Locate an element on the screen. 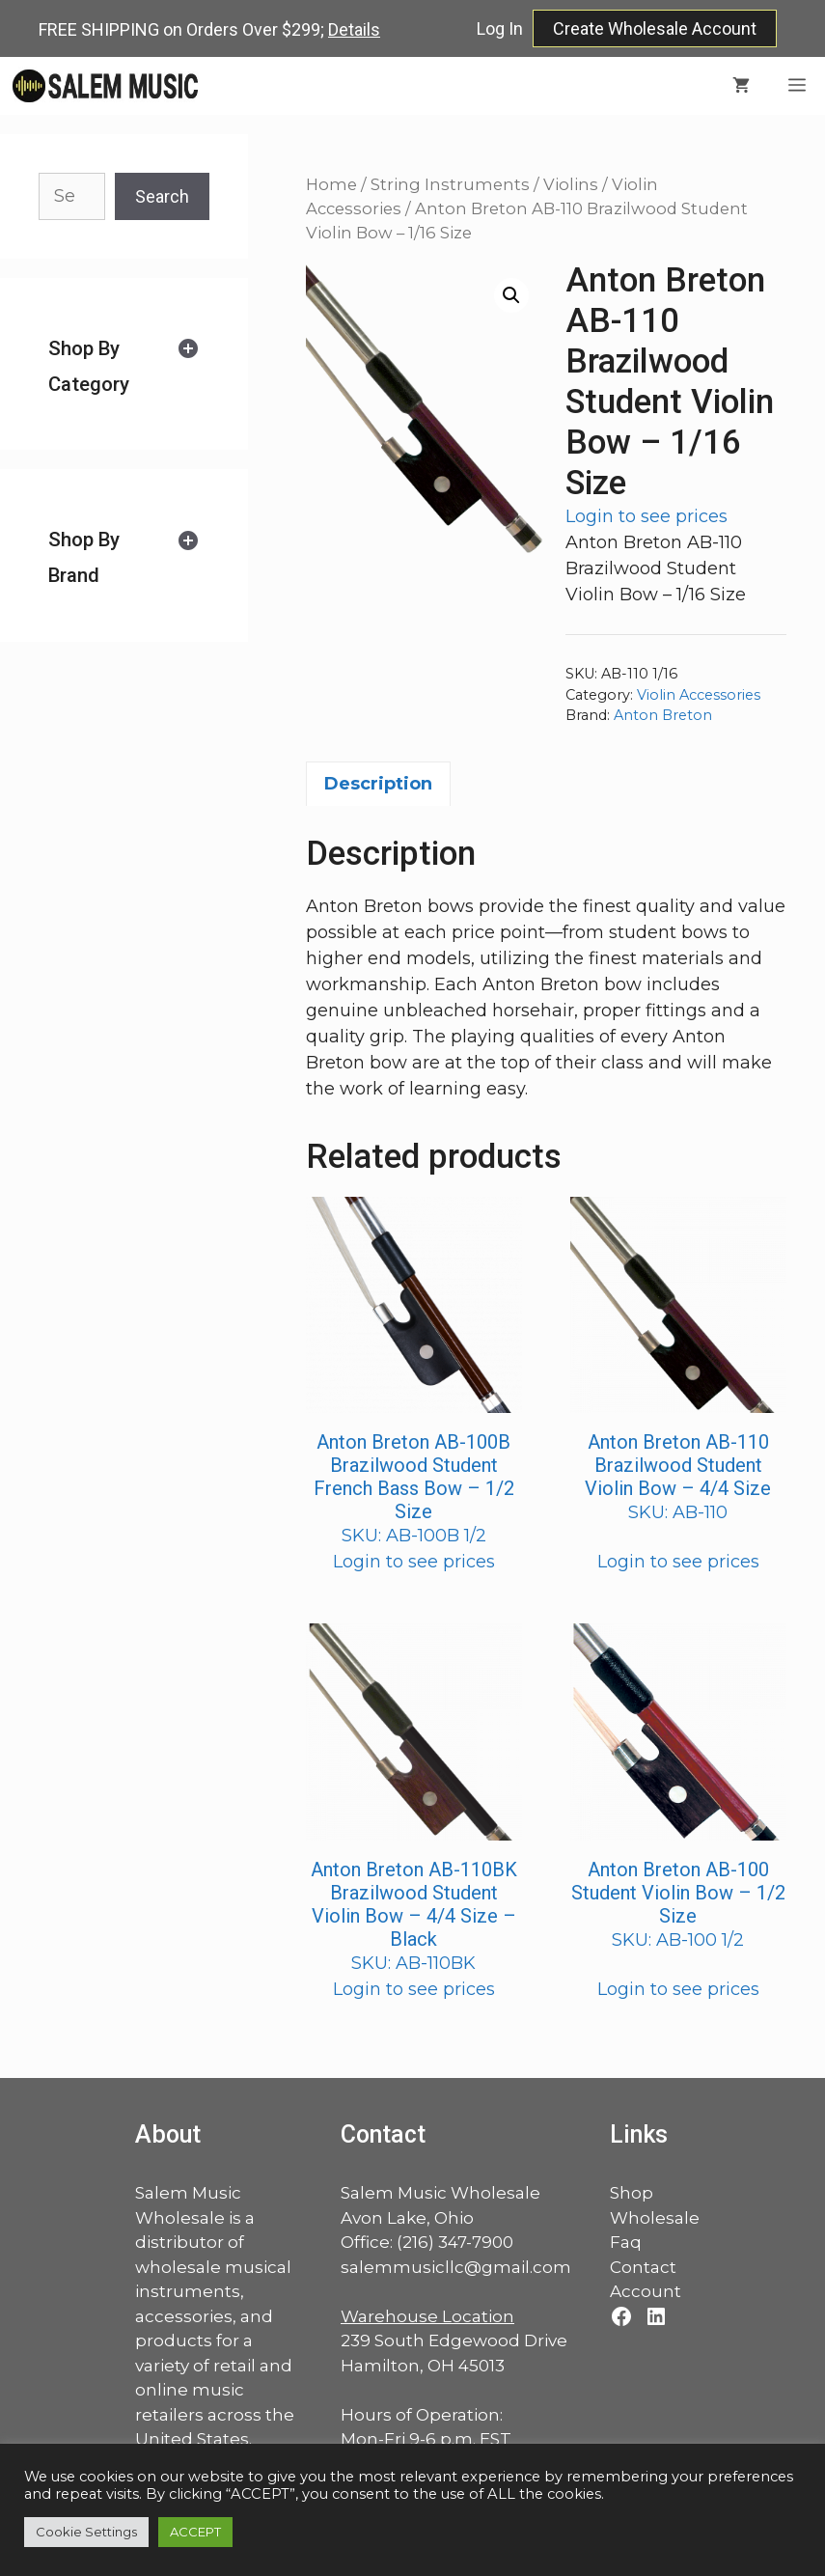 The height and width of the screenshot is (2576, 825). Contact is located at coordinates (643, 2267).